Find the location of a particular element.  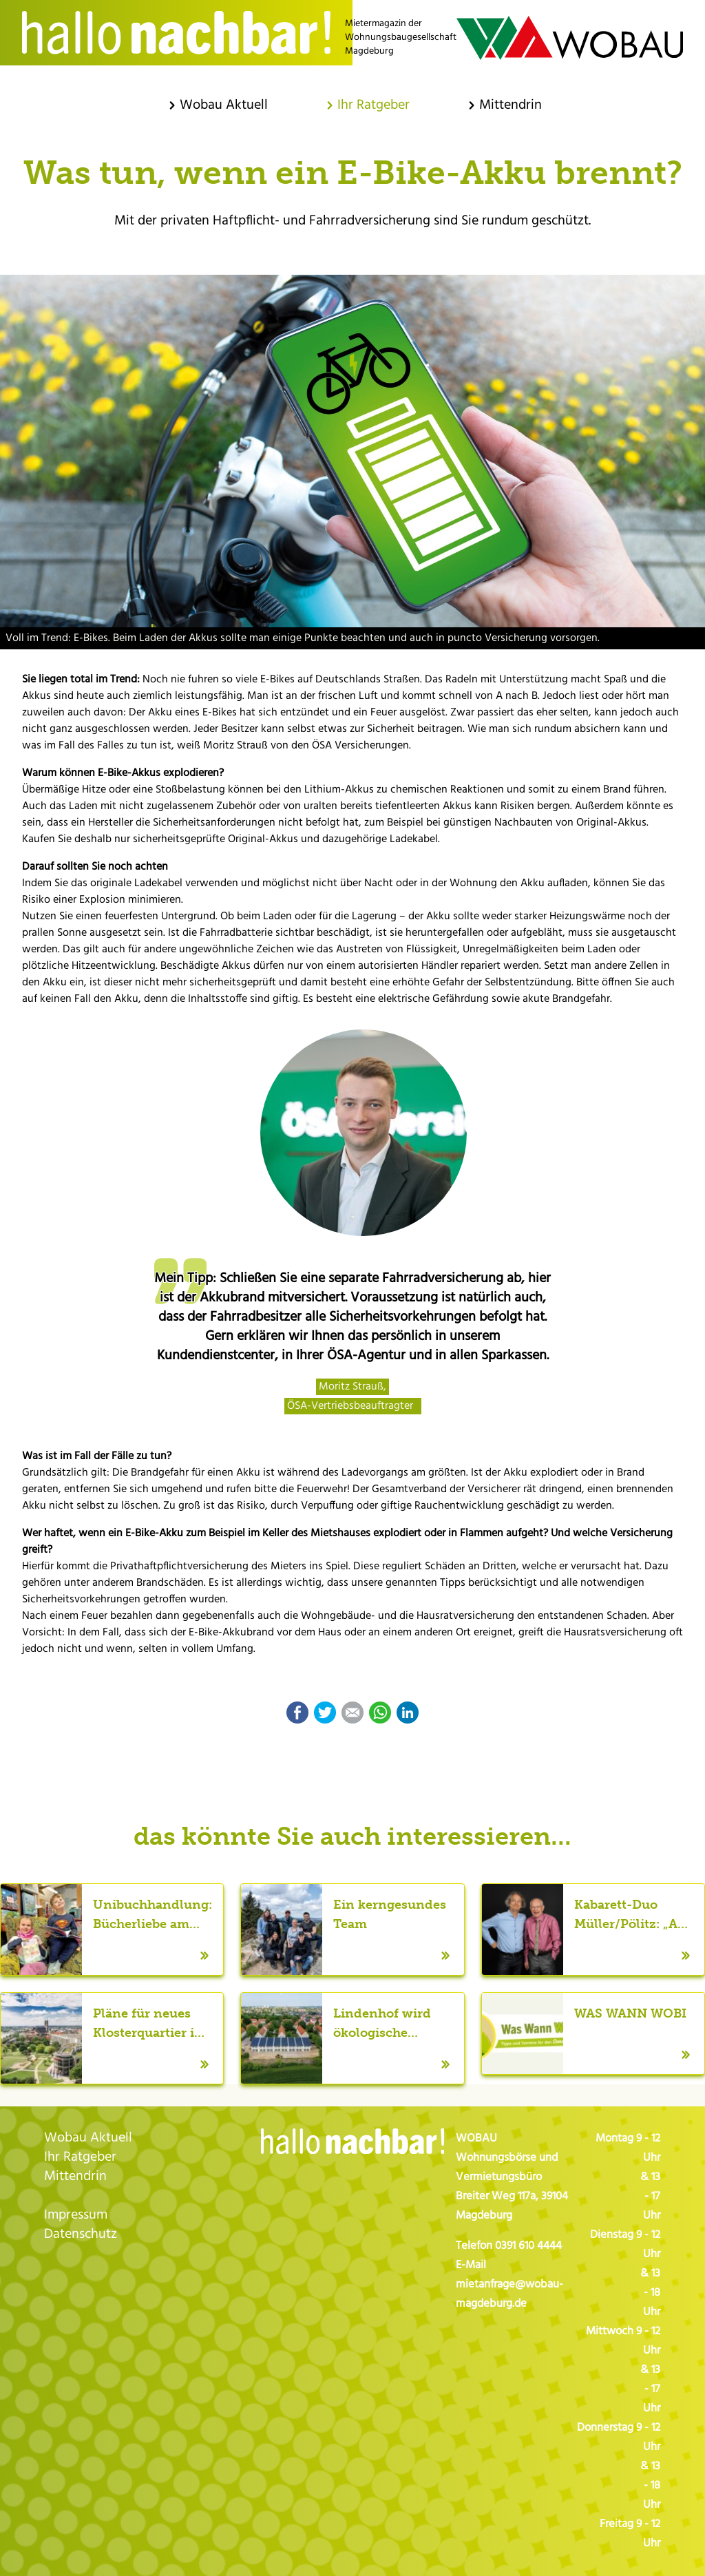

Impressum is located at coordinates (75, 2215).